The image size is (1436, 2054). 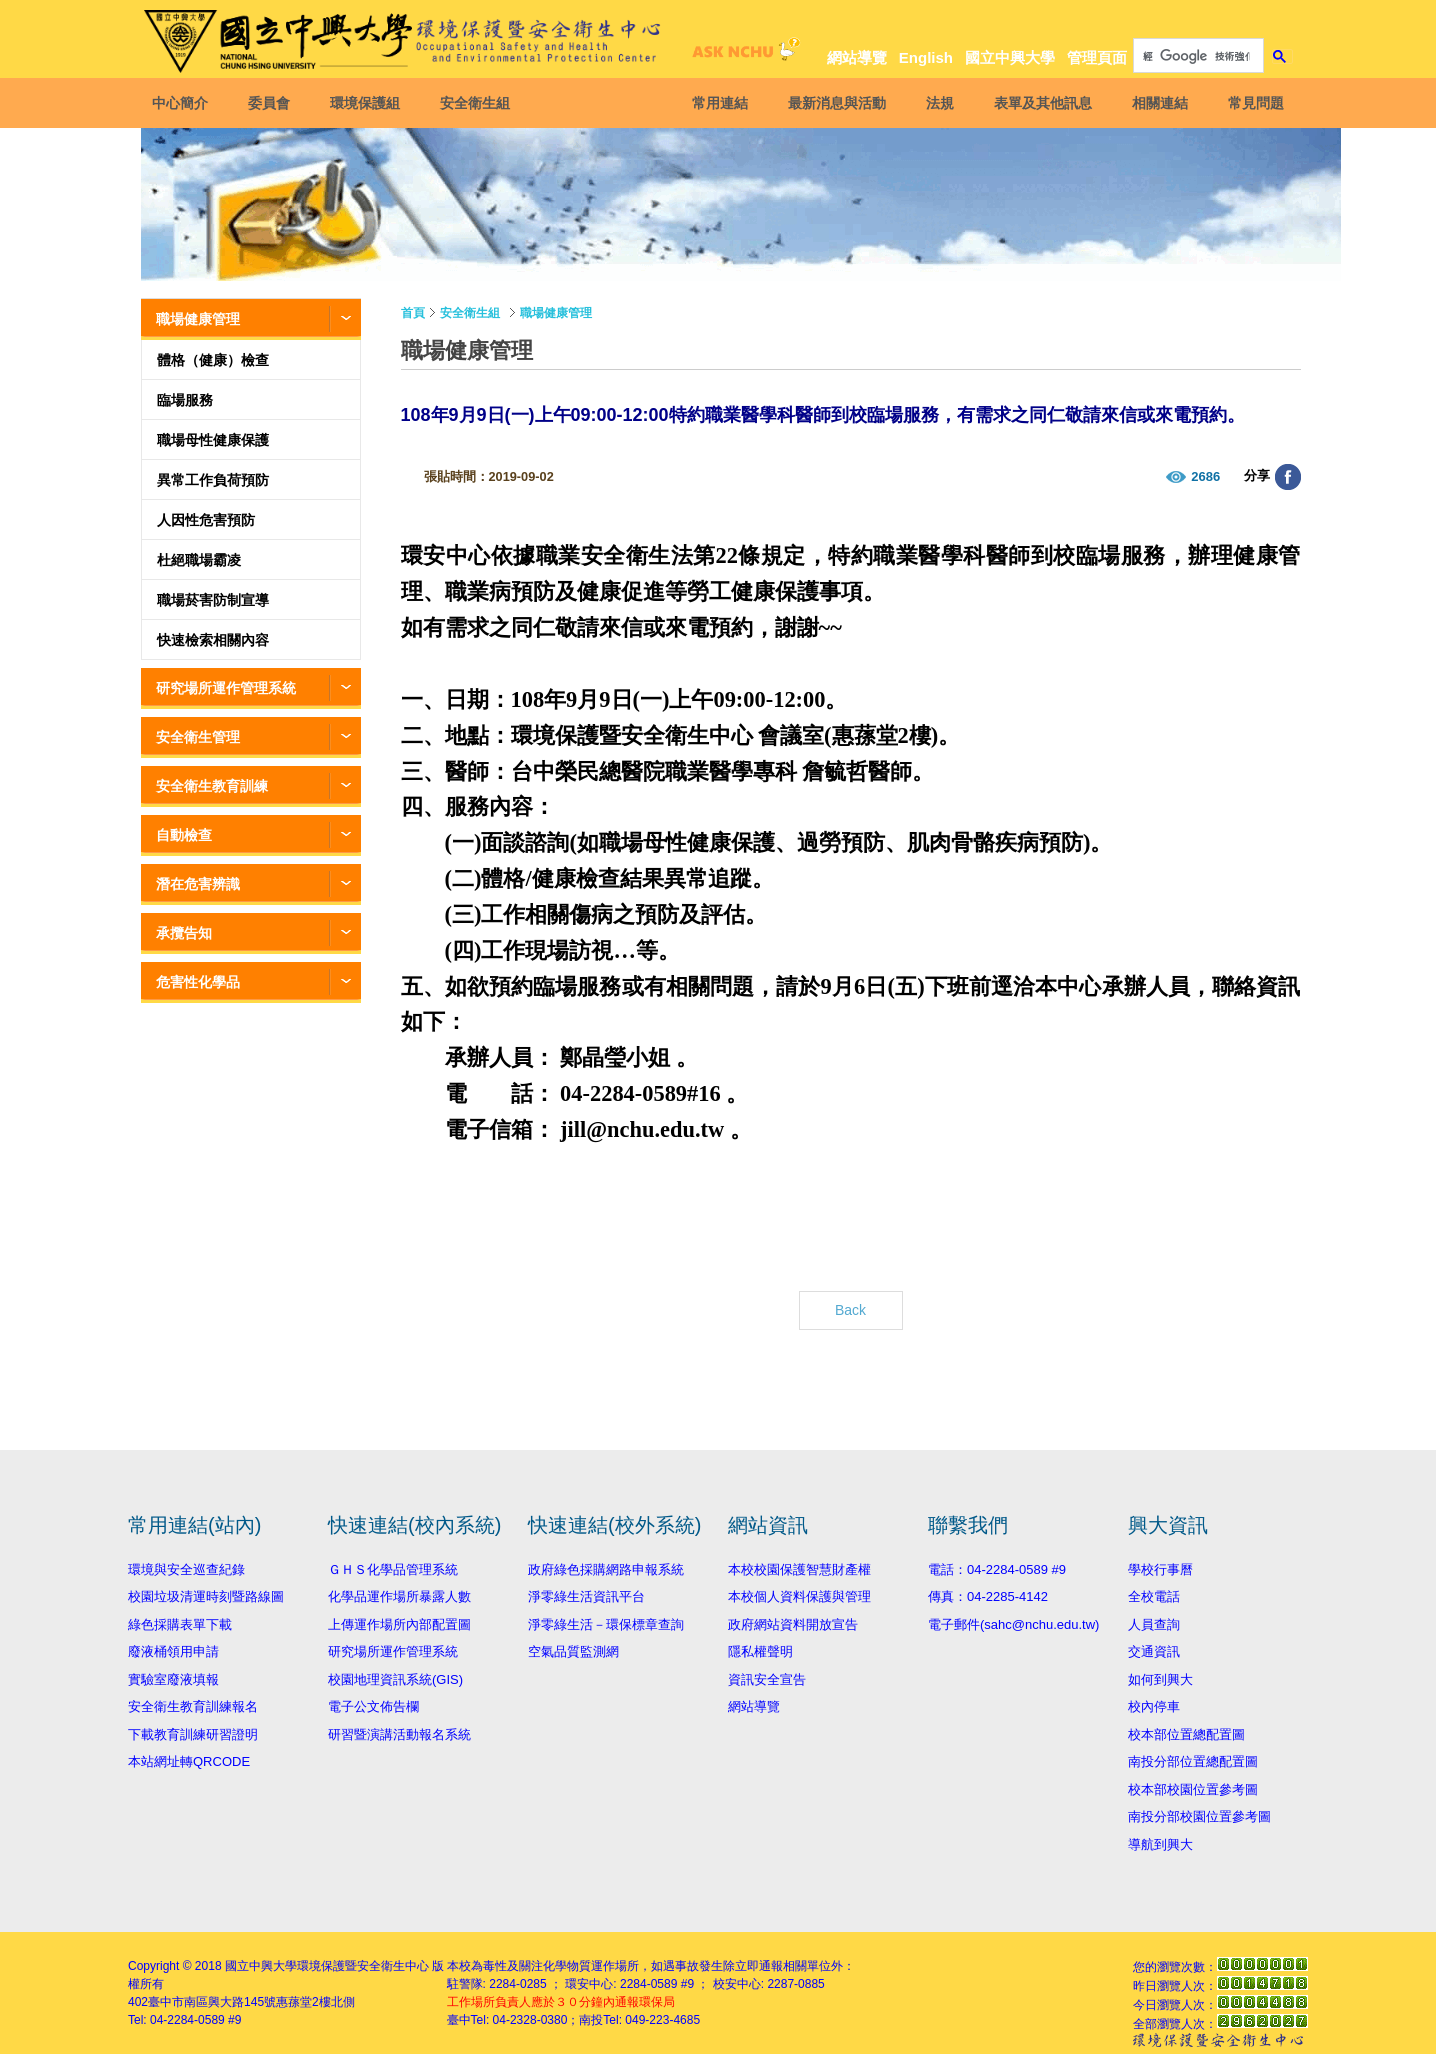 What do you see at coordinates (270, 103) in the screenshot?
I see `委員會` at bounding box center [270, 103].